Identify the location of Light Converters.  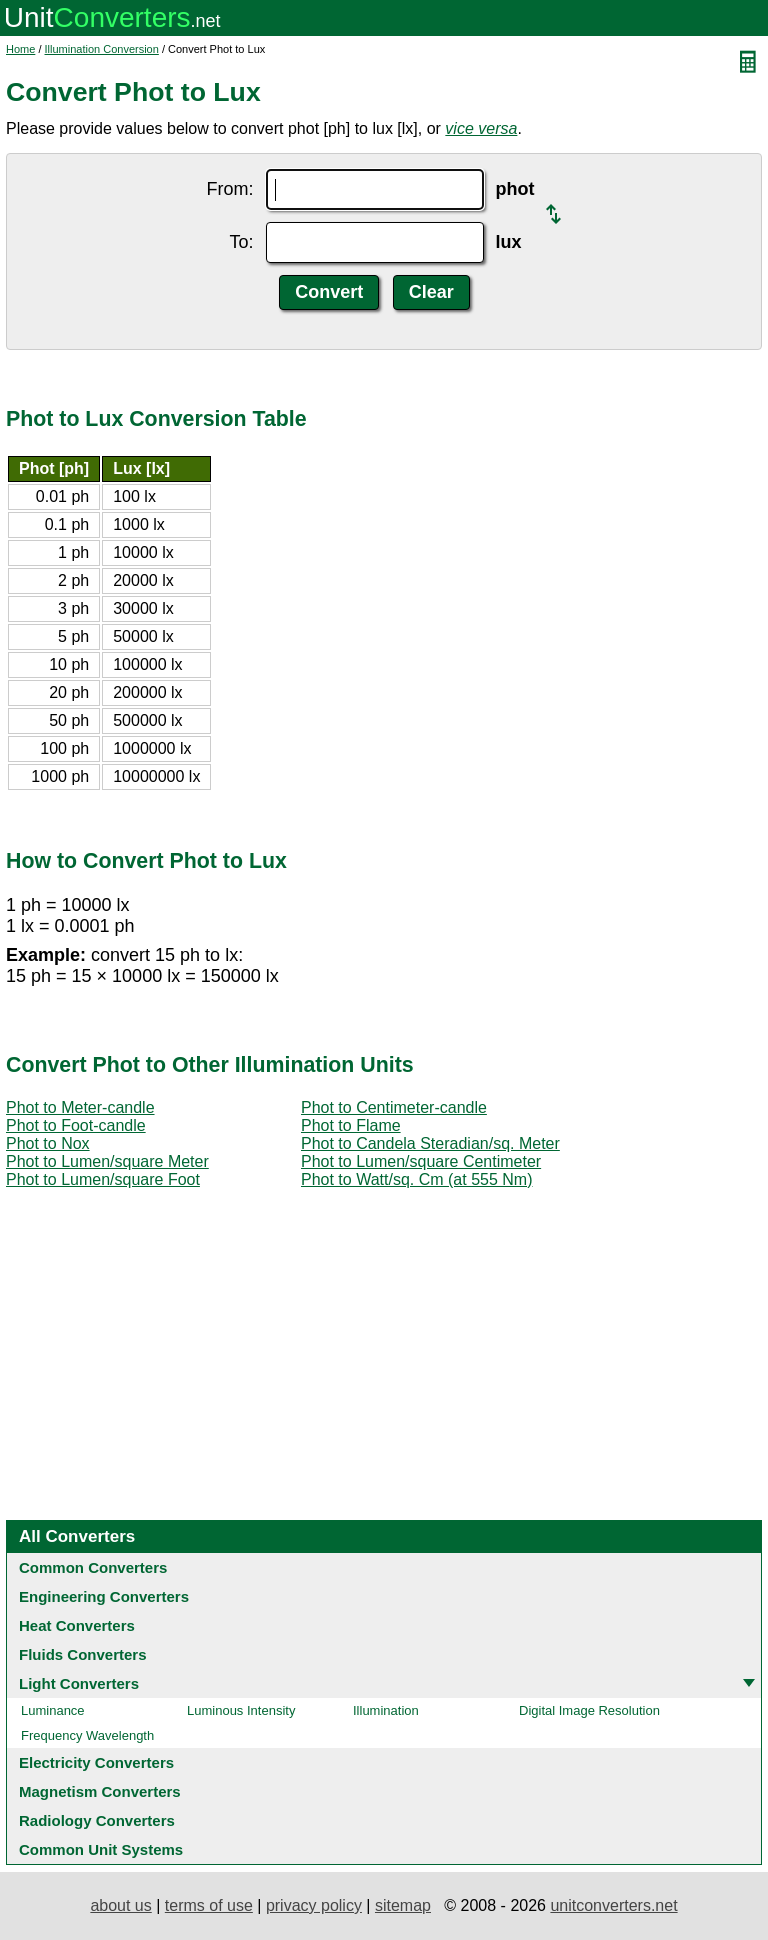
(79, 1683).